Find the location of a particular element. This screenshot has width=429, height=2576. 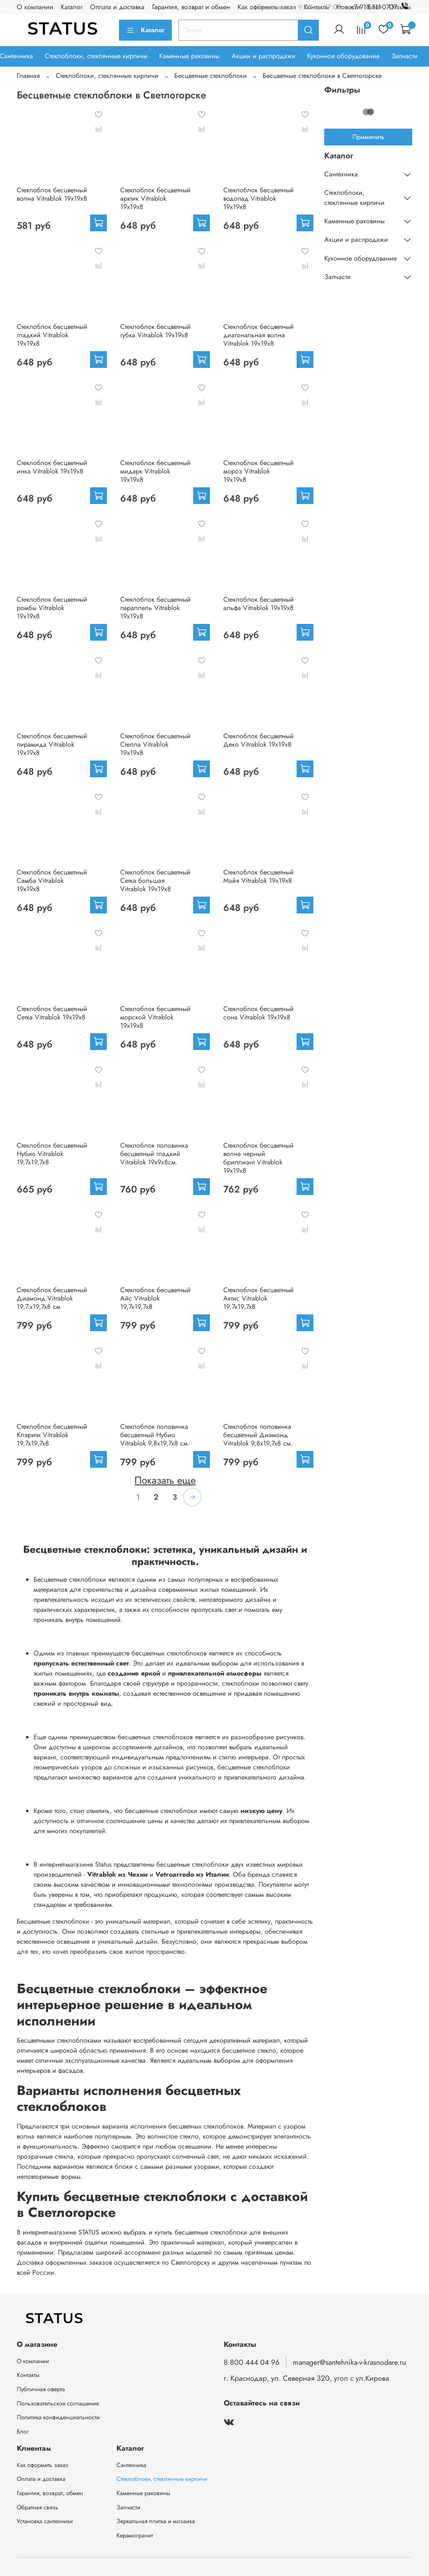

Стеклоблок бесцветный морской Vitrablok 19х19х8 is located at coordinates (155, 1017).